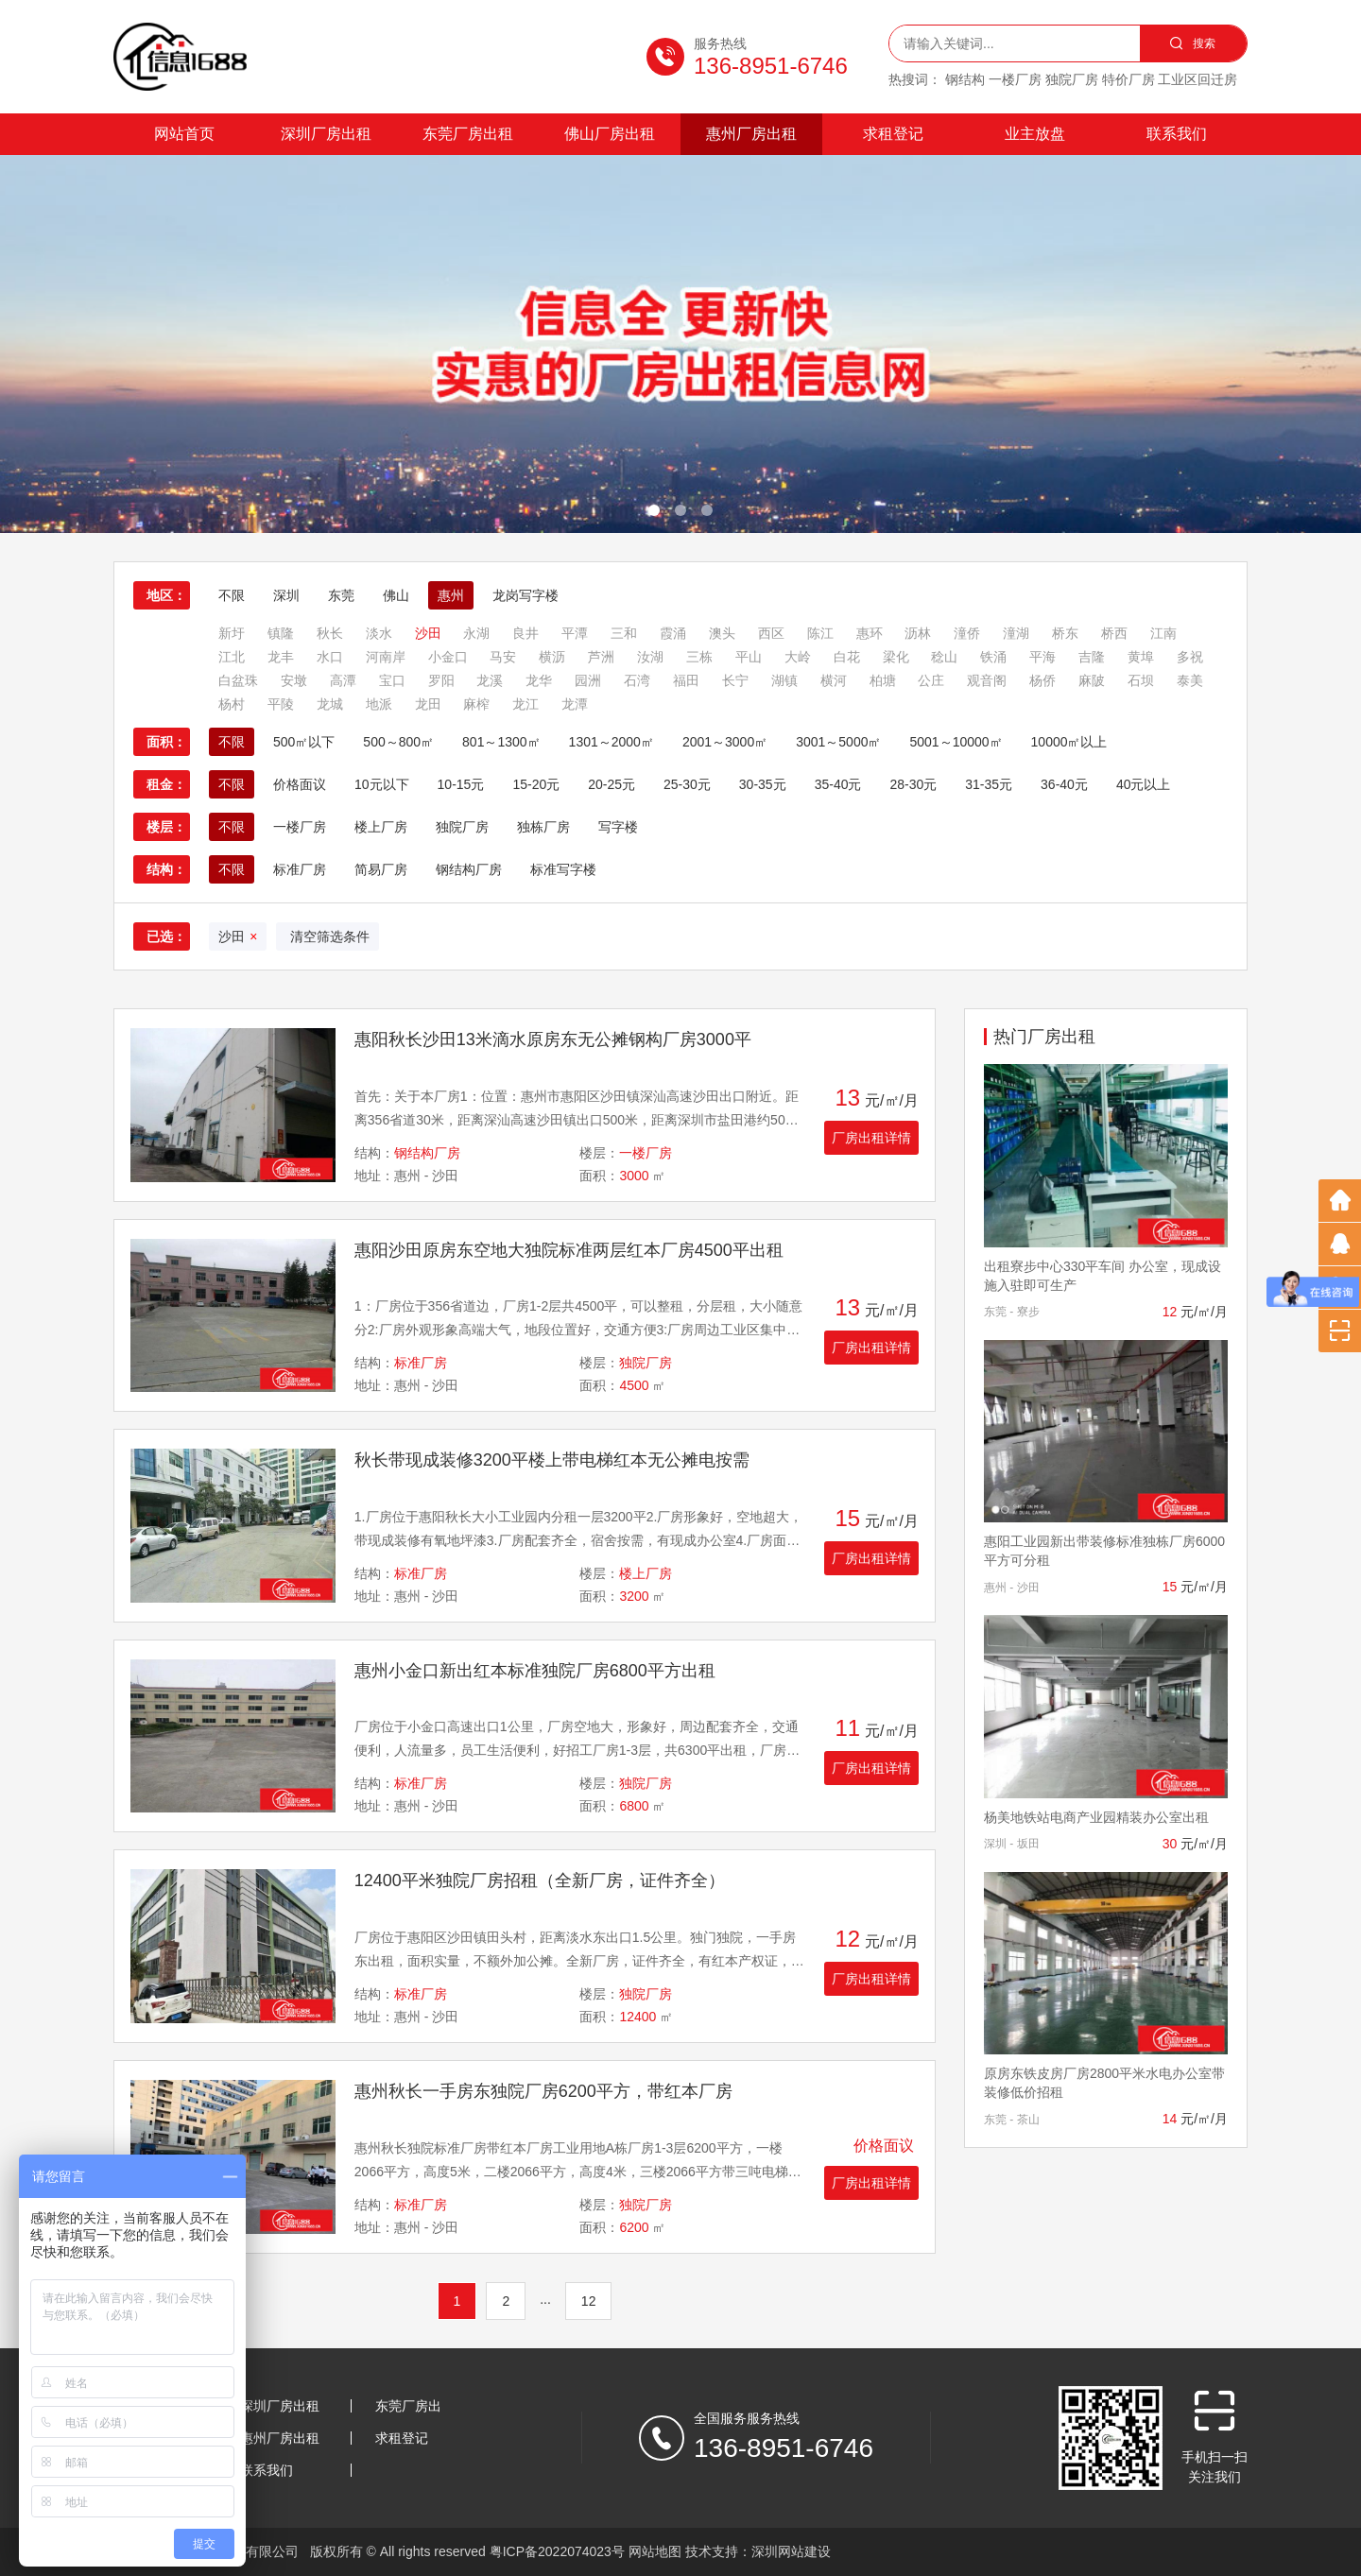 The image size is (1361, 2576). What do you see at coordinates (588, 2301) in the screenshot?
I see `12` at bounding box center [588, 2301].